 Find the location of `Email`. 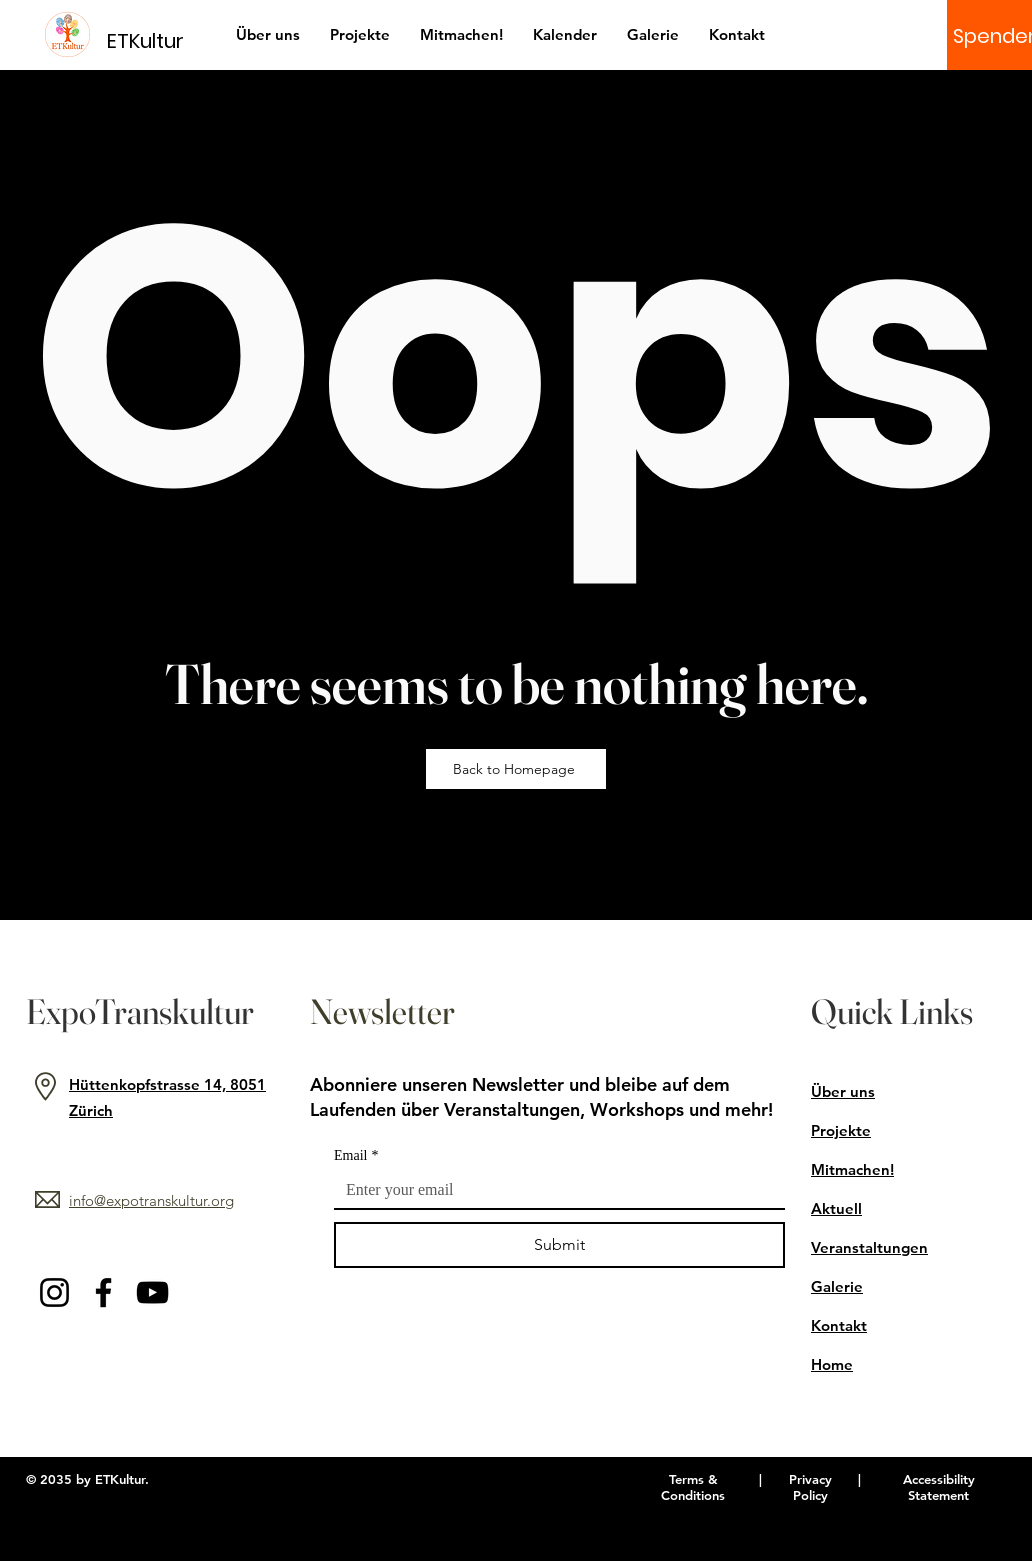

Email is located at coordinates (356, 1155).